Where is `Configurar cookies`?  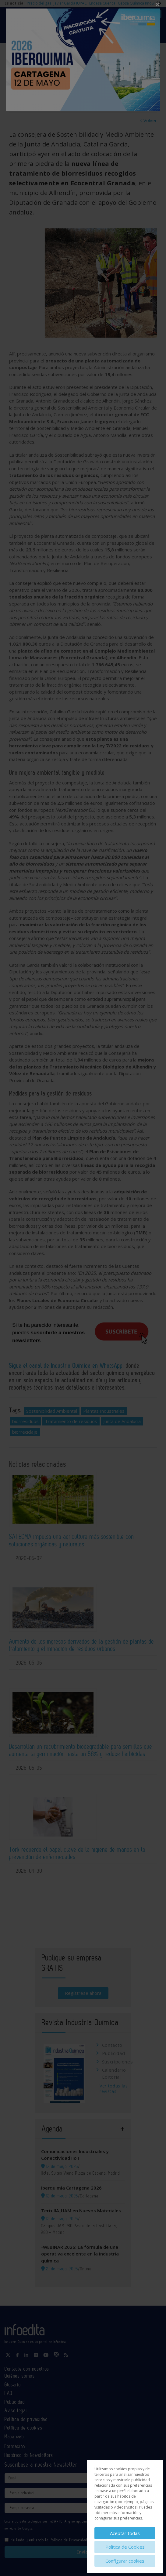
Configurar cookies is located at coordinates (124, 2561).